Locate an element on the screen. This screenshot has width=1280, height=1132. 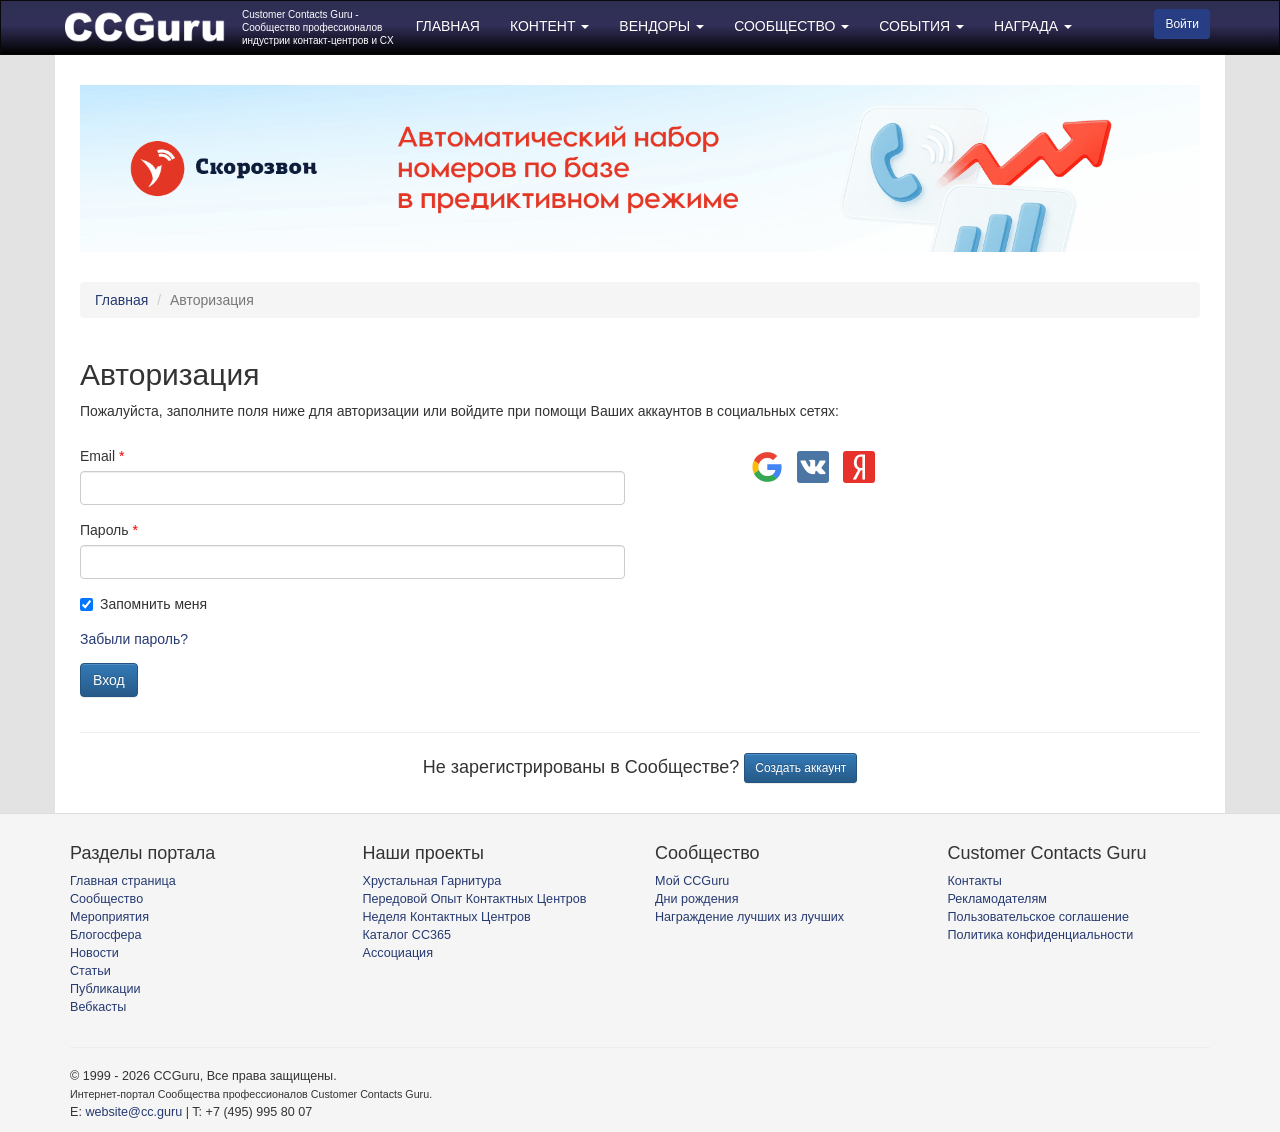
Передовой Опыт Контактных Центров is located at coordinates (475, 899).